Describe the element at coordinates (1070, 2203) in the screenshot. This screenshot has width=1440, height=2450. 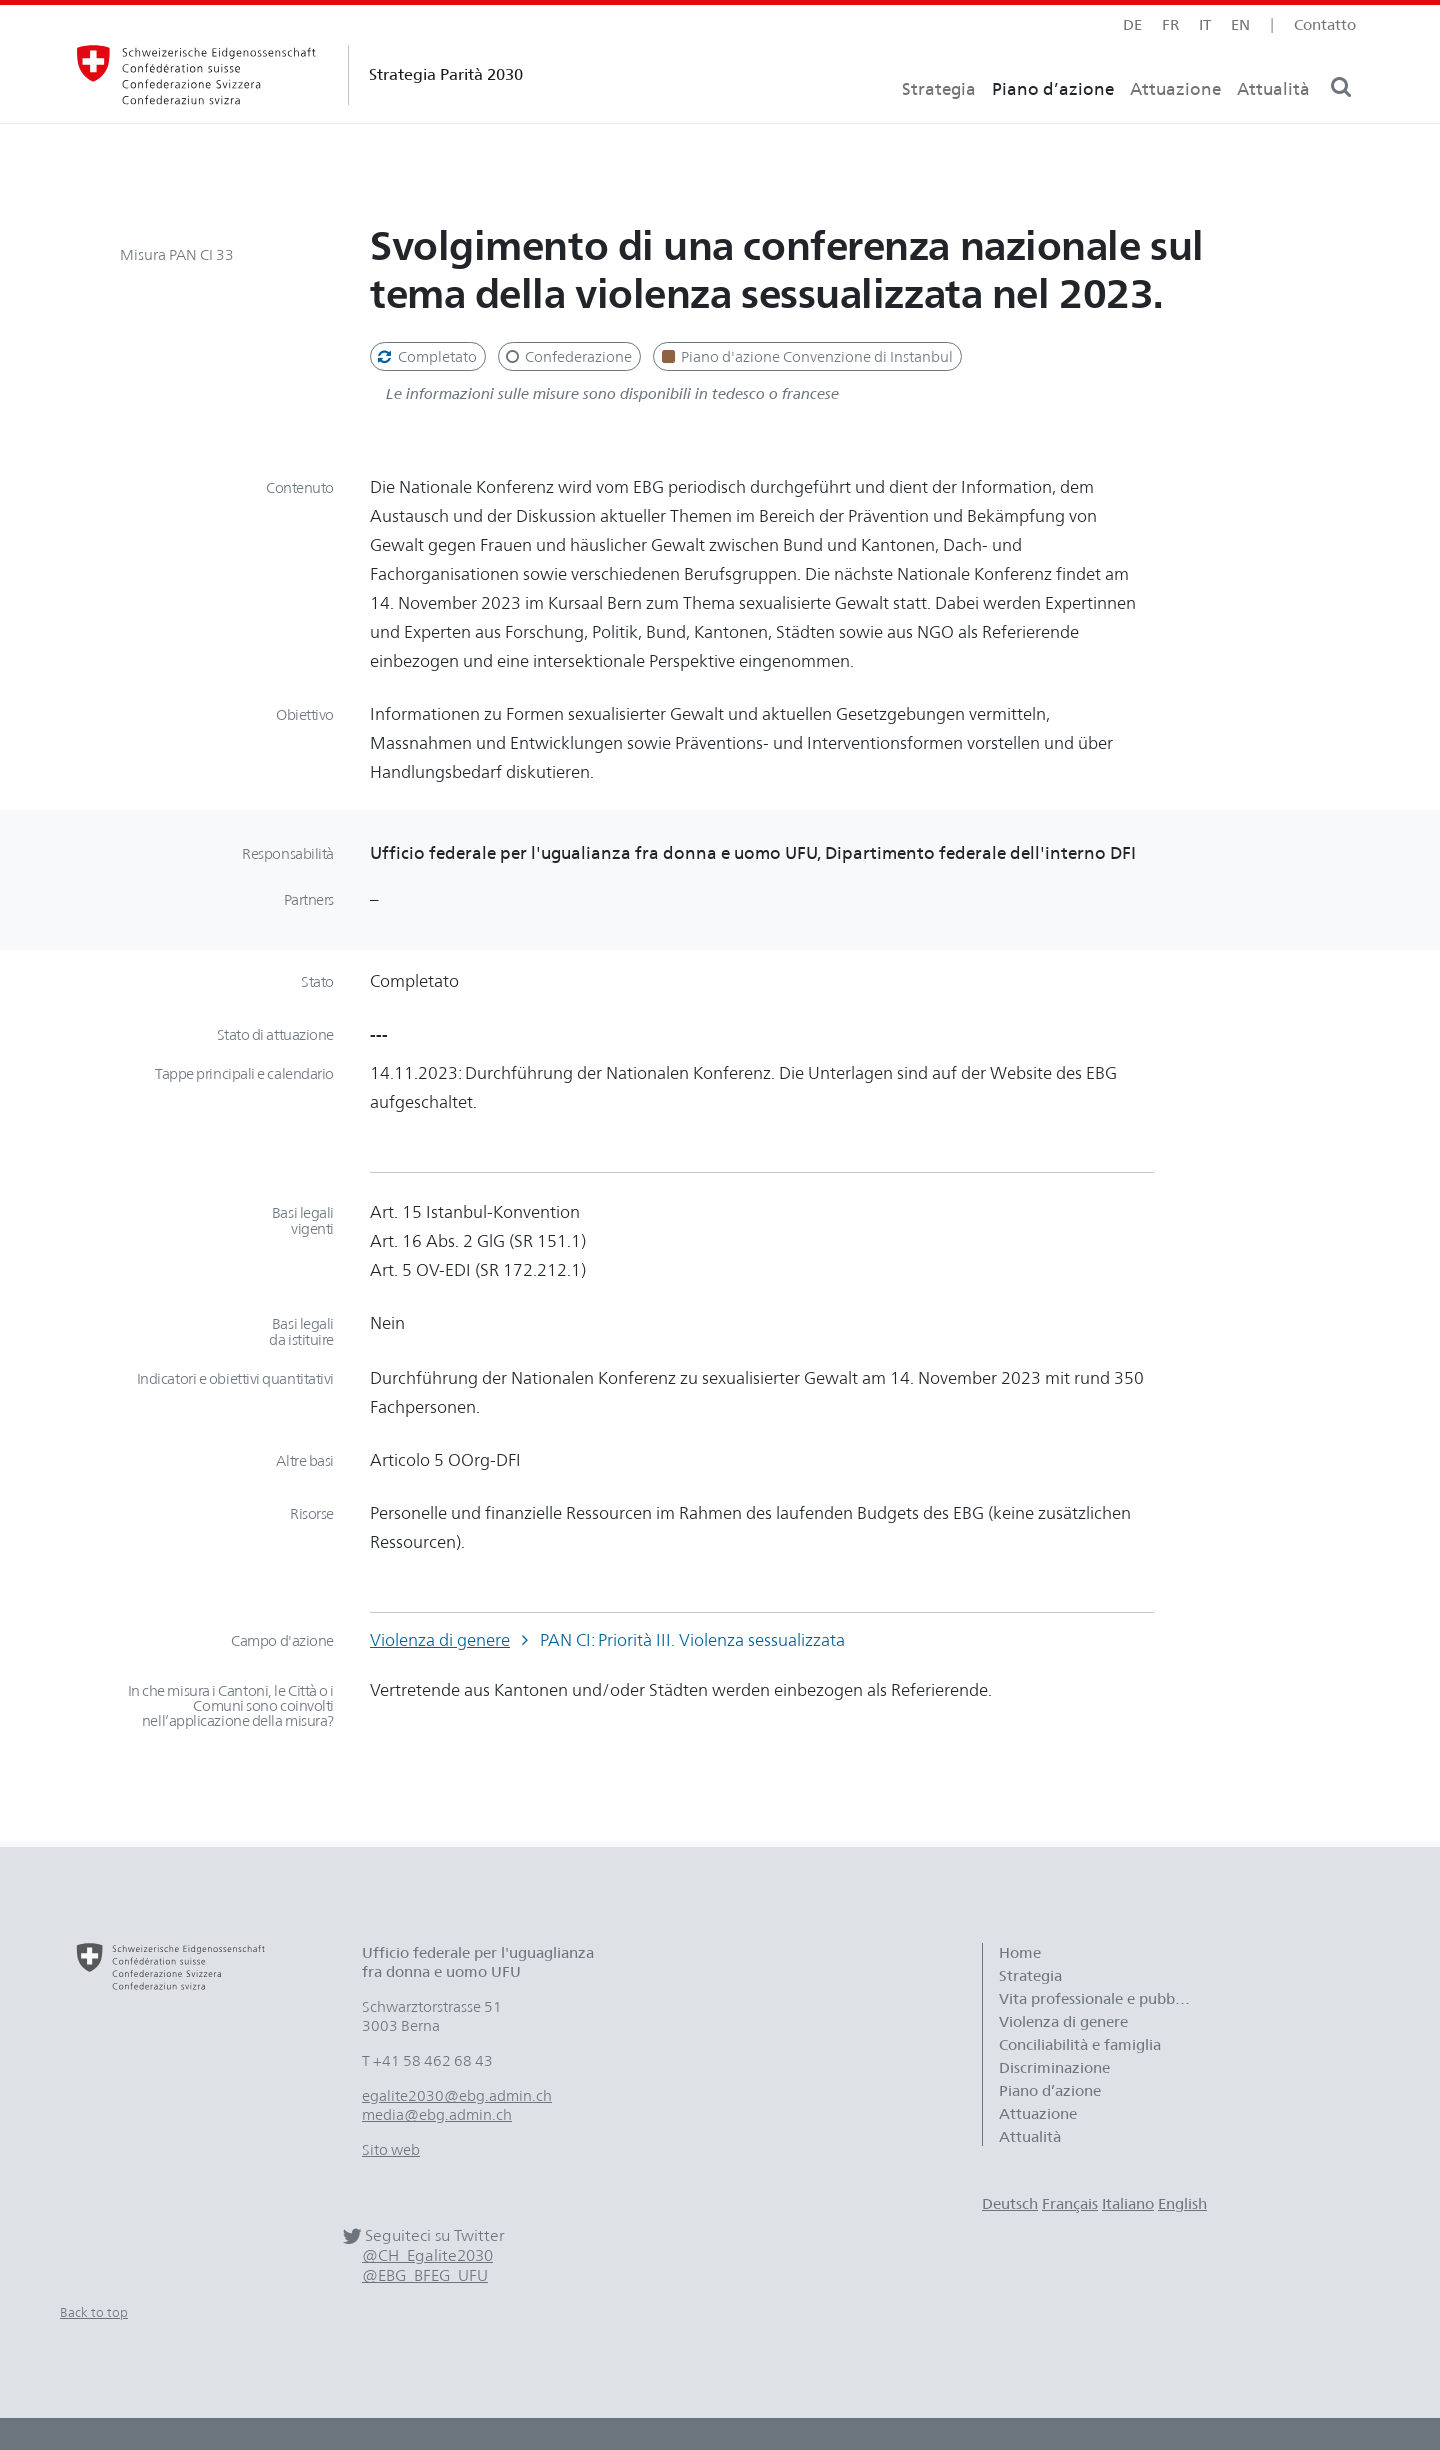
I see `Français` at that location.